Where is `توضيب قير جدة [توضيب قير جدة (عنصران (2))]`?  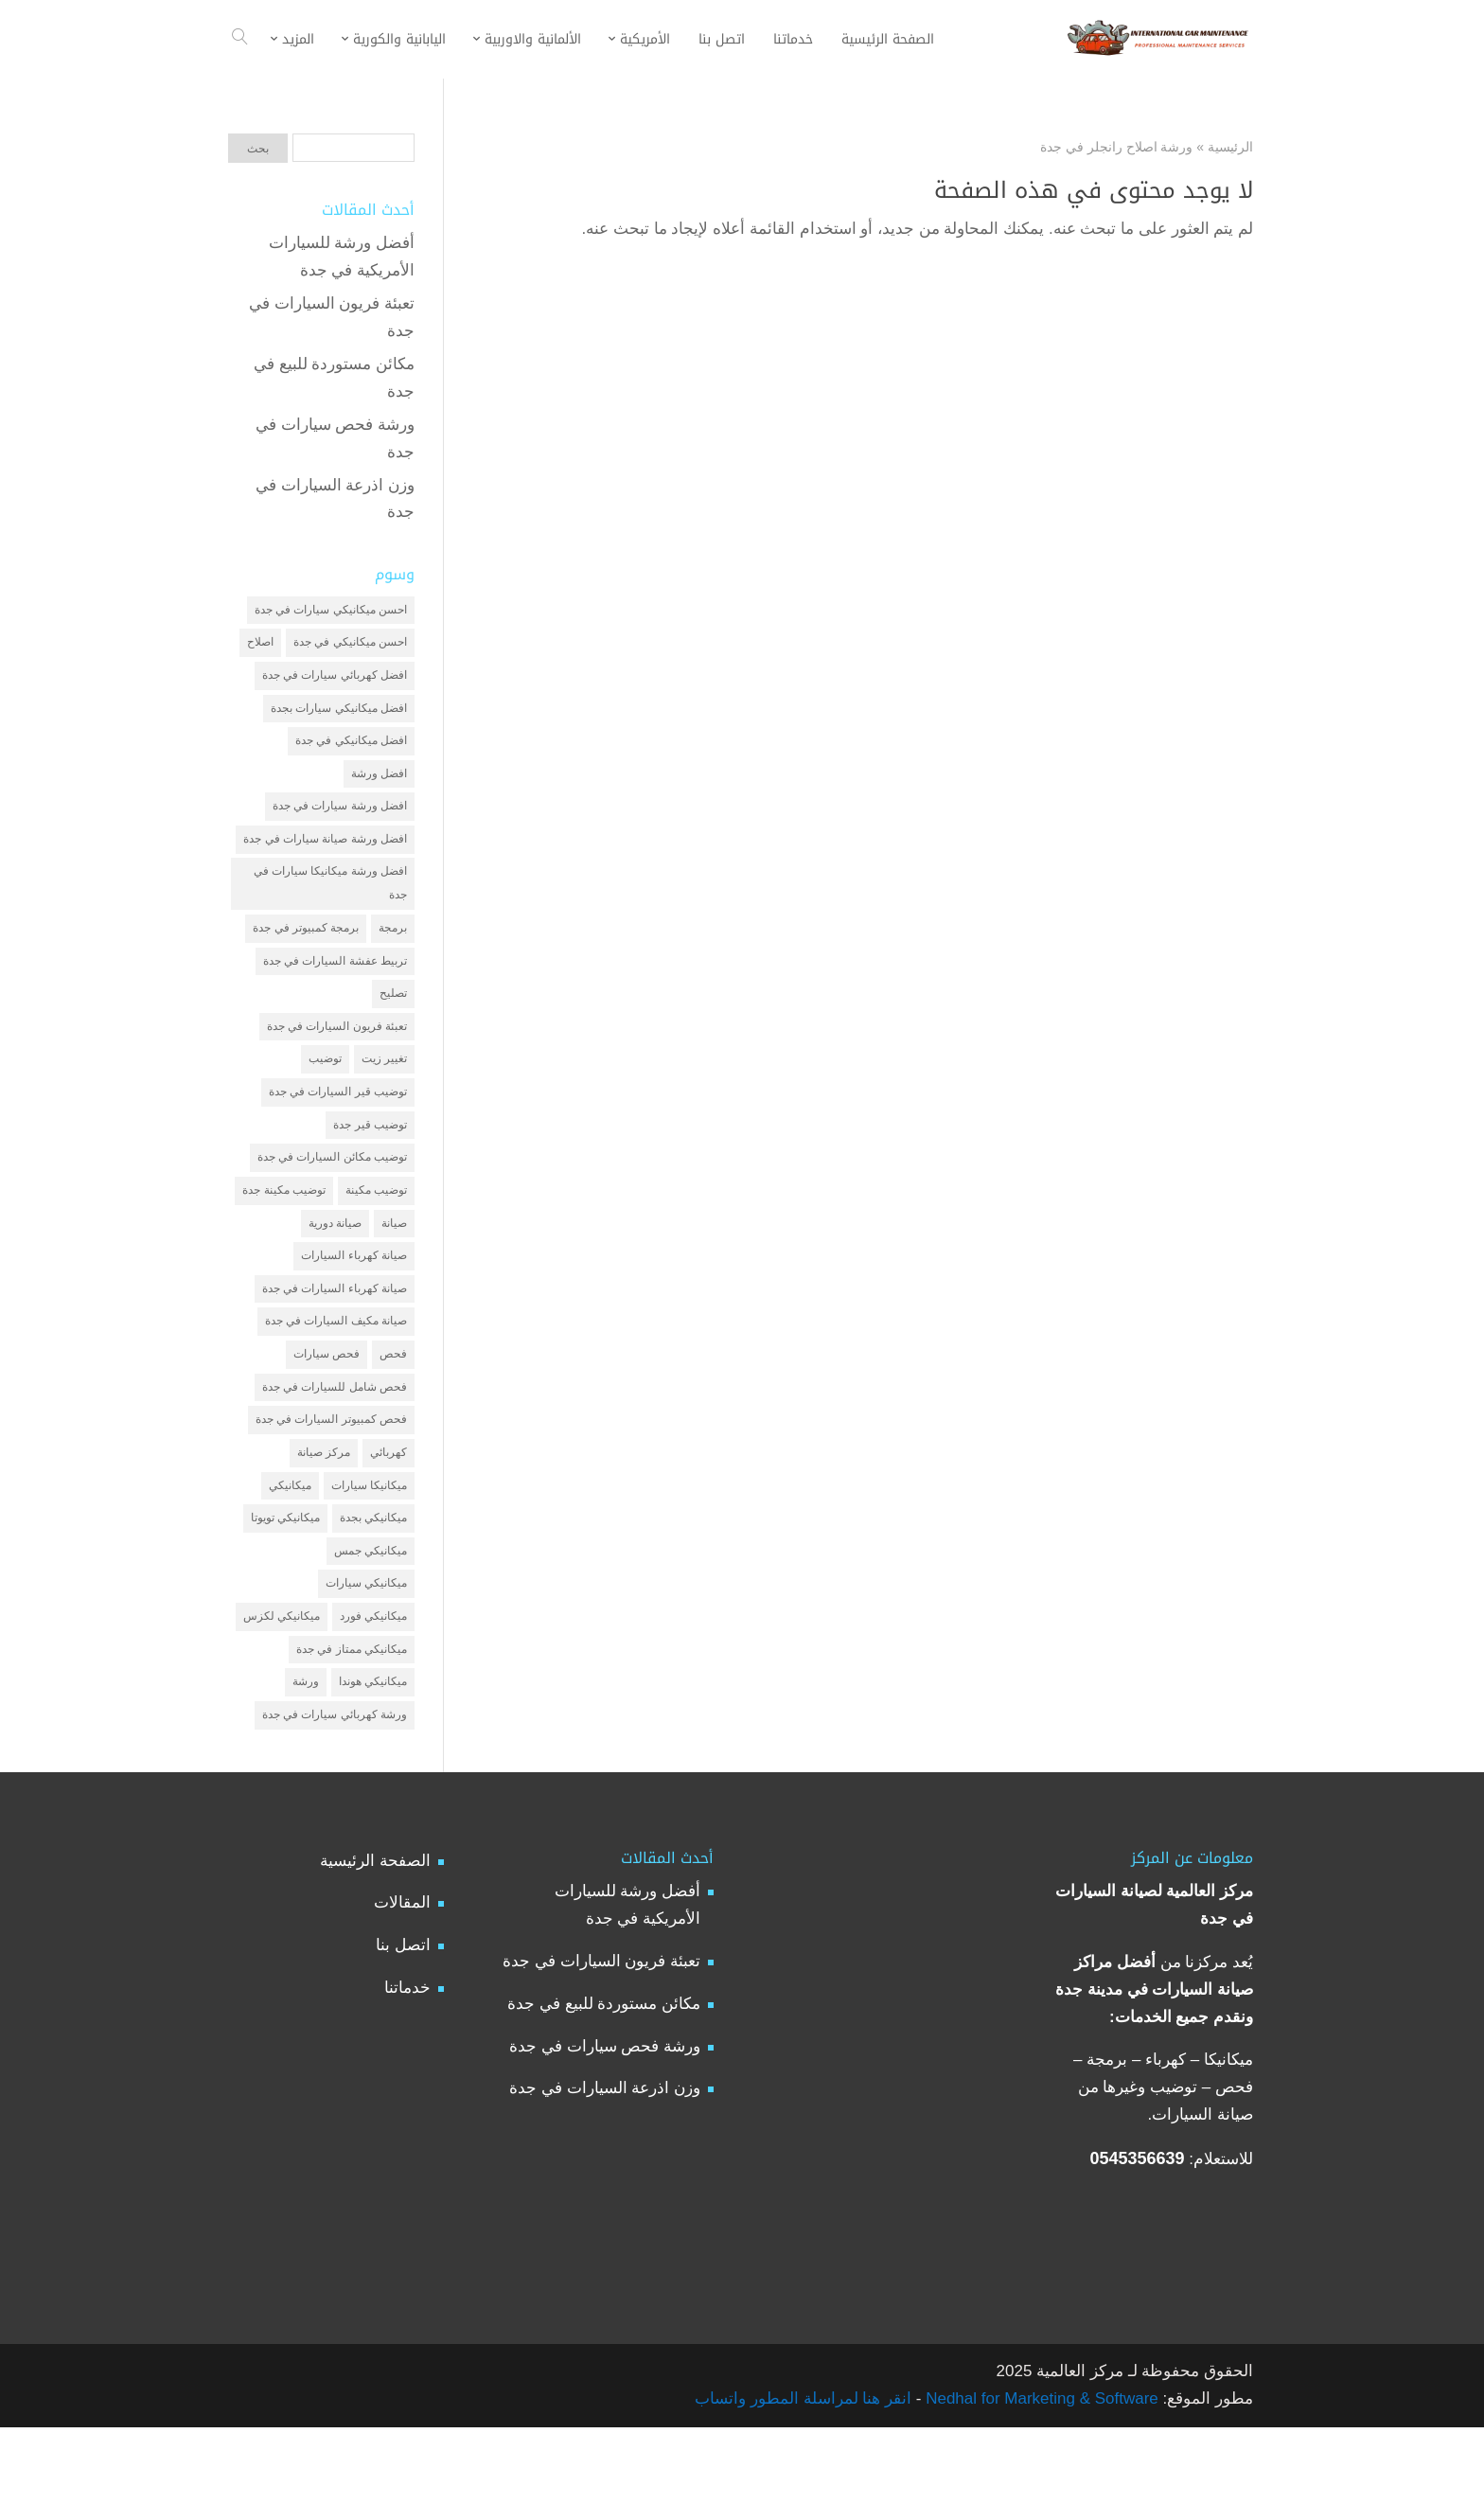 توضيب قير جدة [توضيب قير جدة (عنصران (2))] is located at coordinates (370, 1161).